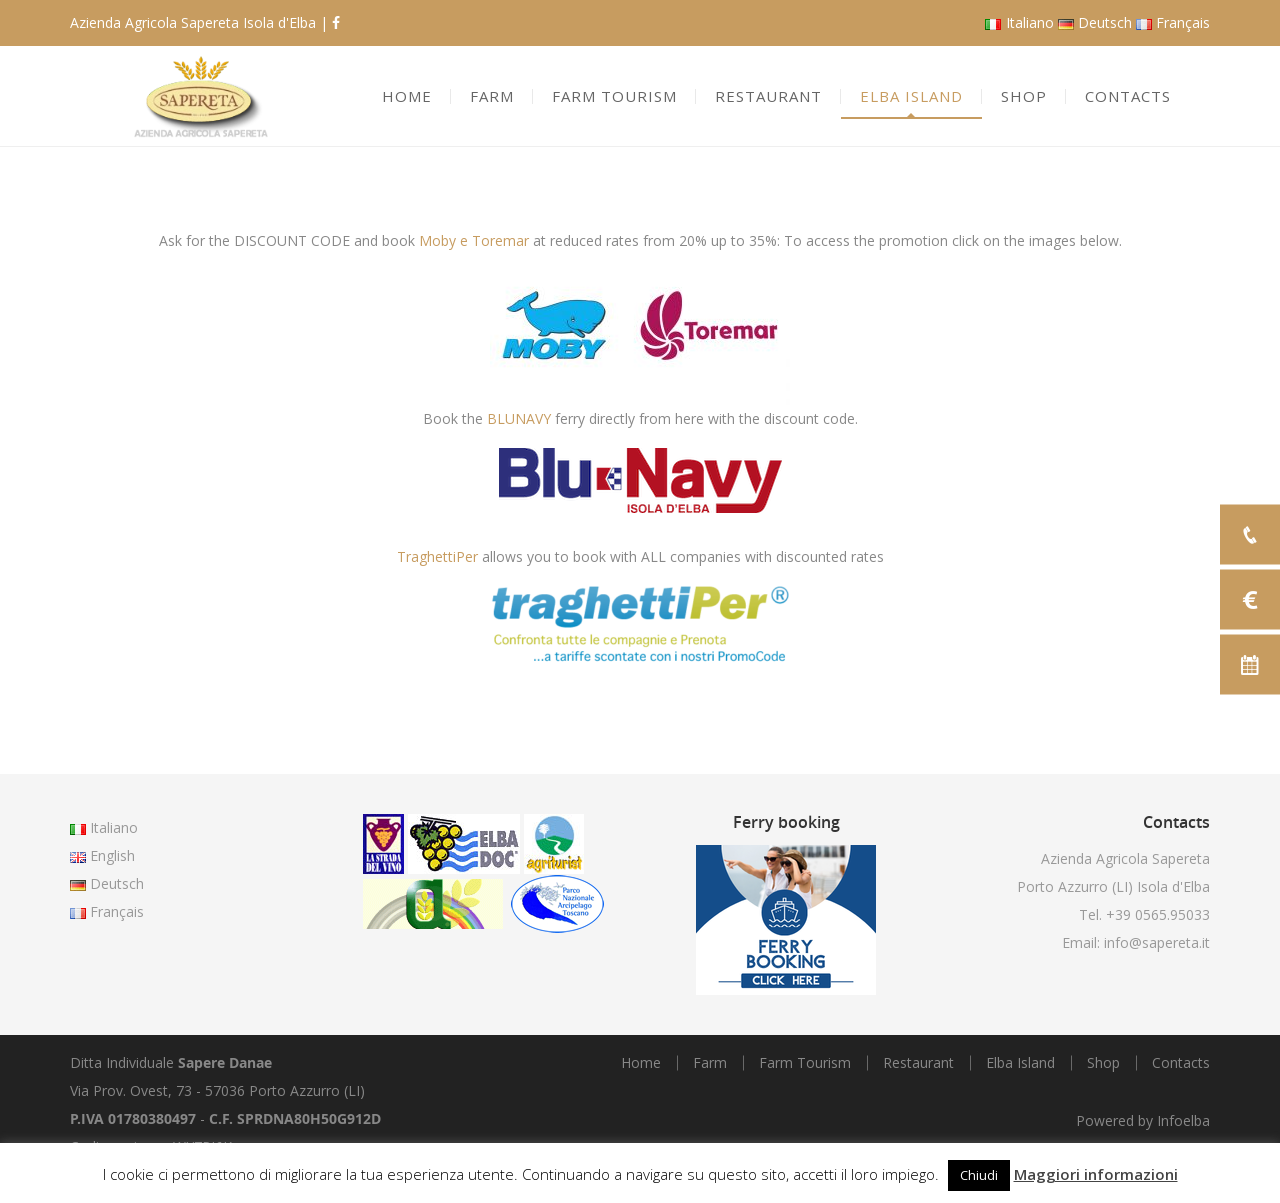 This screenshot has height=1203, width=1280. Describe the element at coordinates (979, 1175) in the screenshot. I see `Chiudi [button]` at that location.